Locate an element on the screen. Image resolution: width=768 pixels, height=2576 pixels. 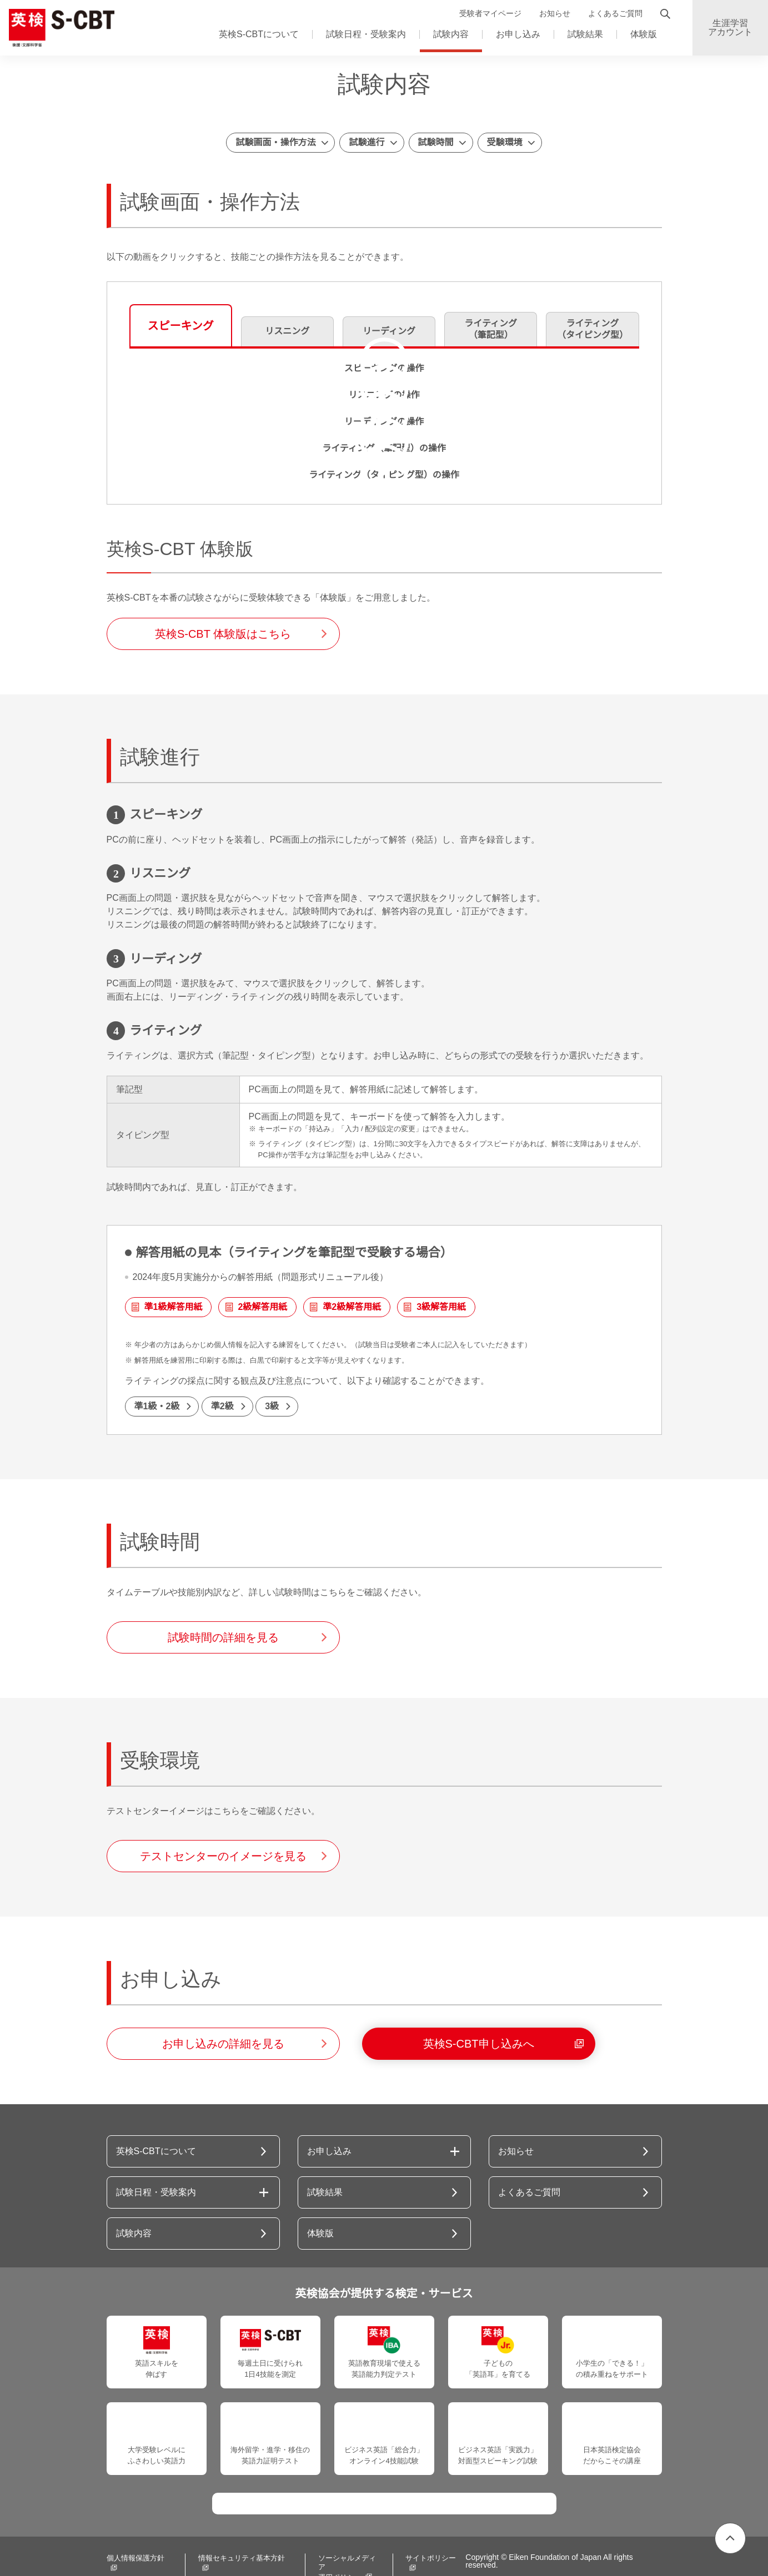
よくあるご質問 is located at coordinates (615, 13).